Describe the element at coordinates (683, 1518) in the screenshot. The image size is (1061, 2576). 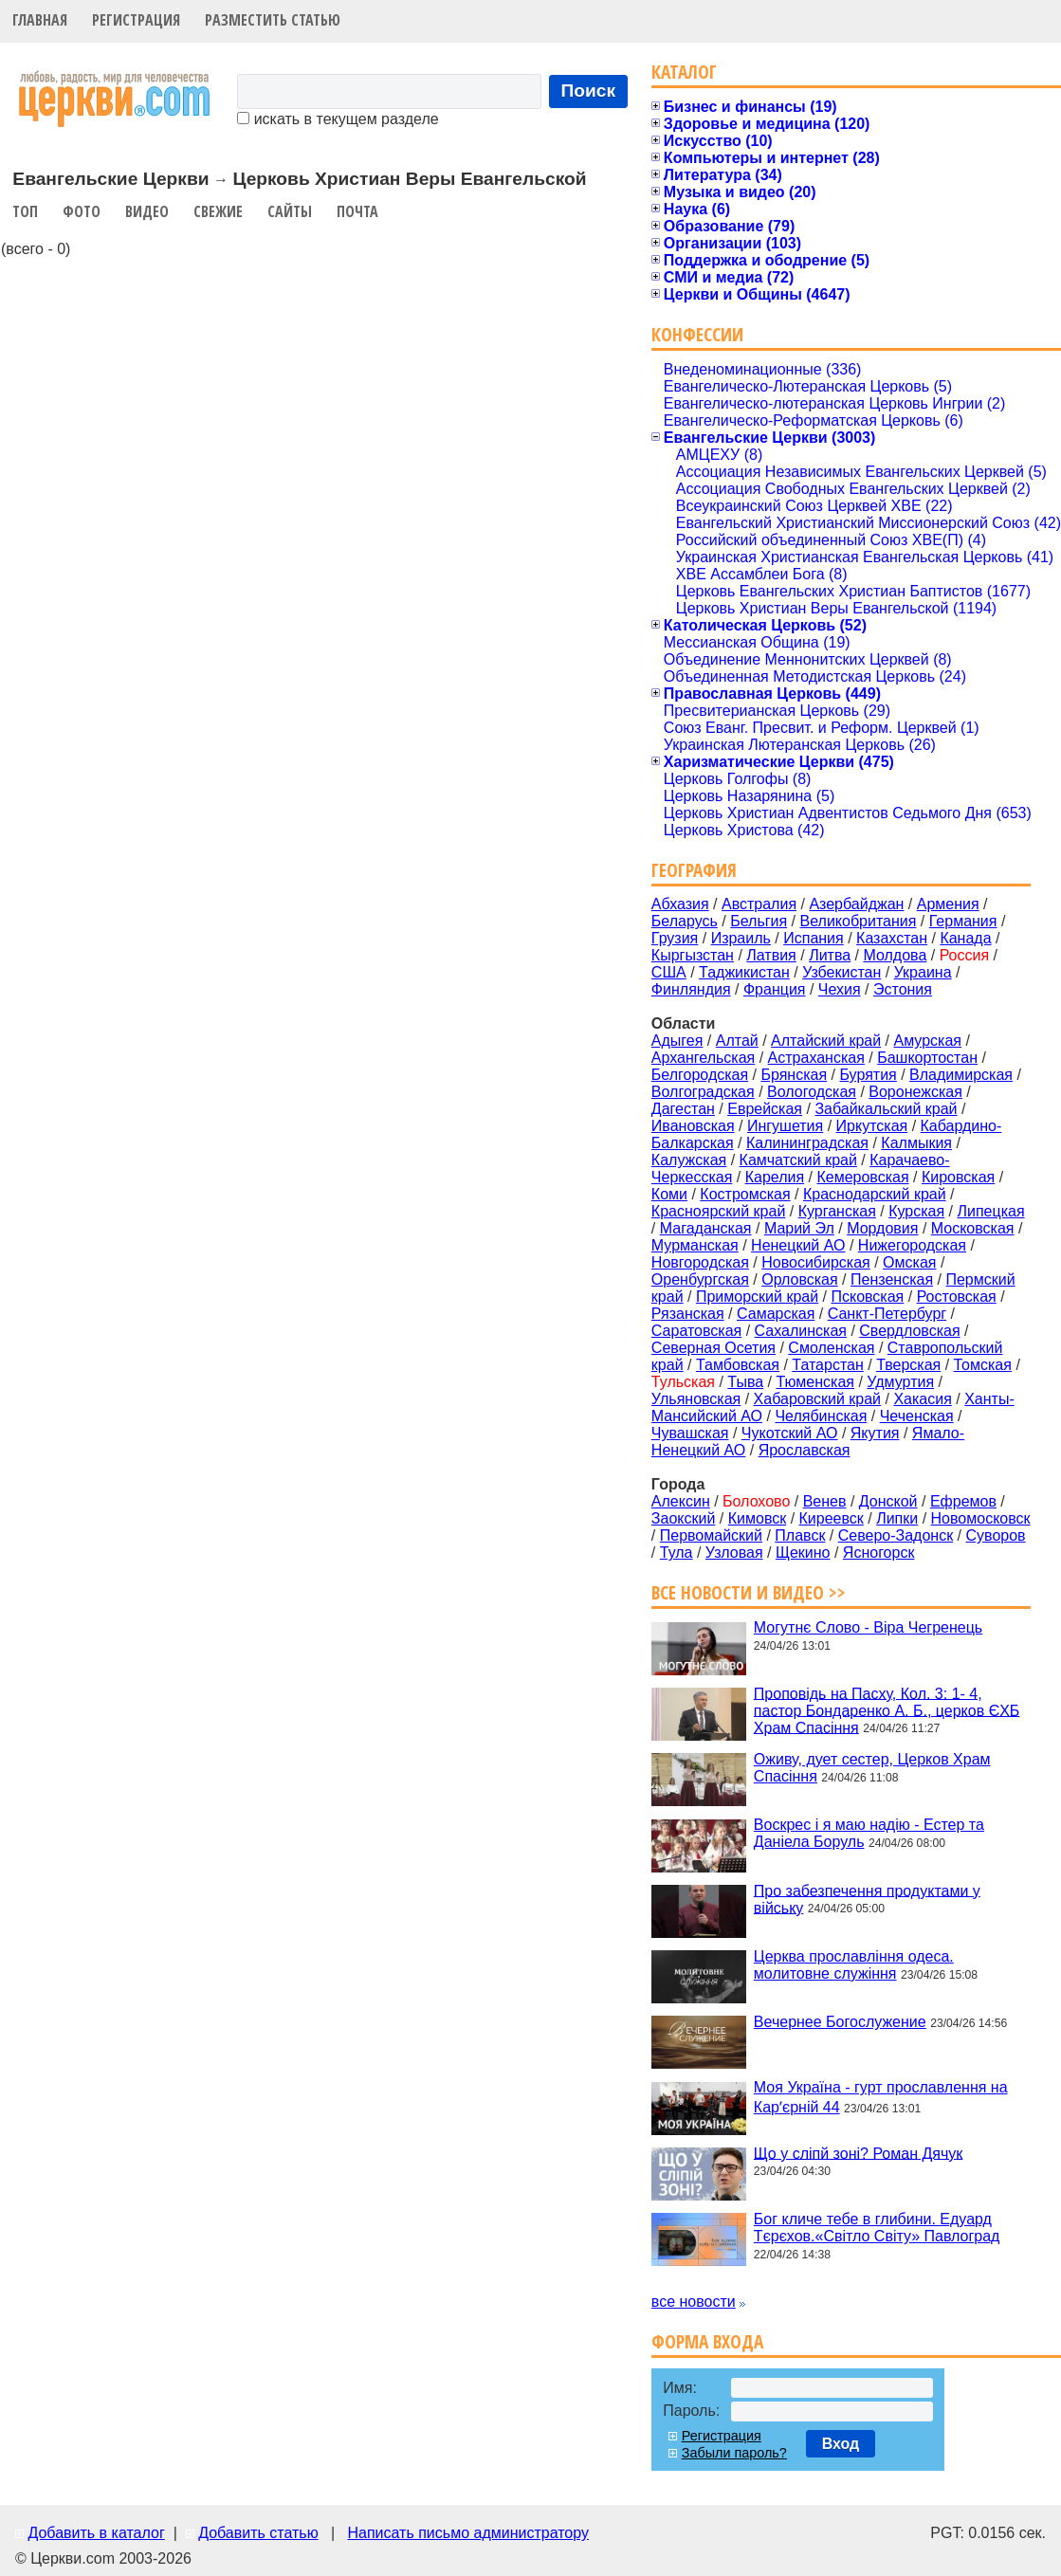
I see `Заокский` at that location.